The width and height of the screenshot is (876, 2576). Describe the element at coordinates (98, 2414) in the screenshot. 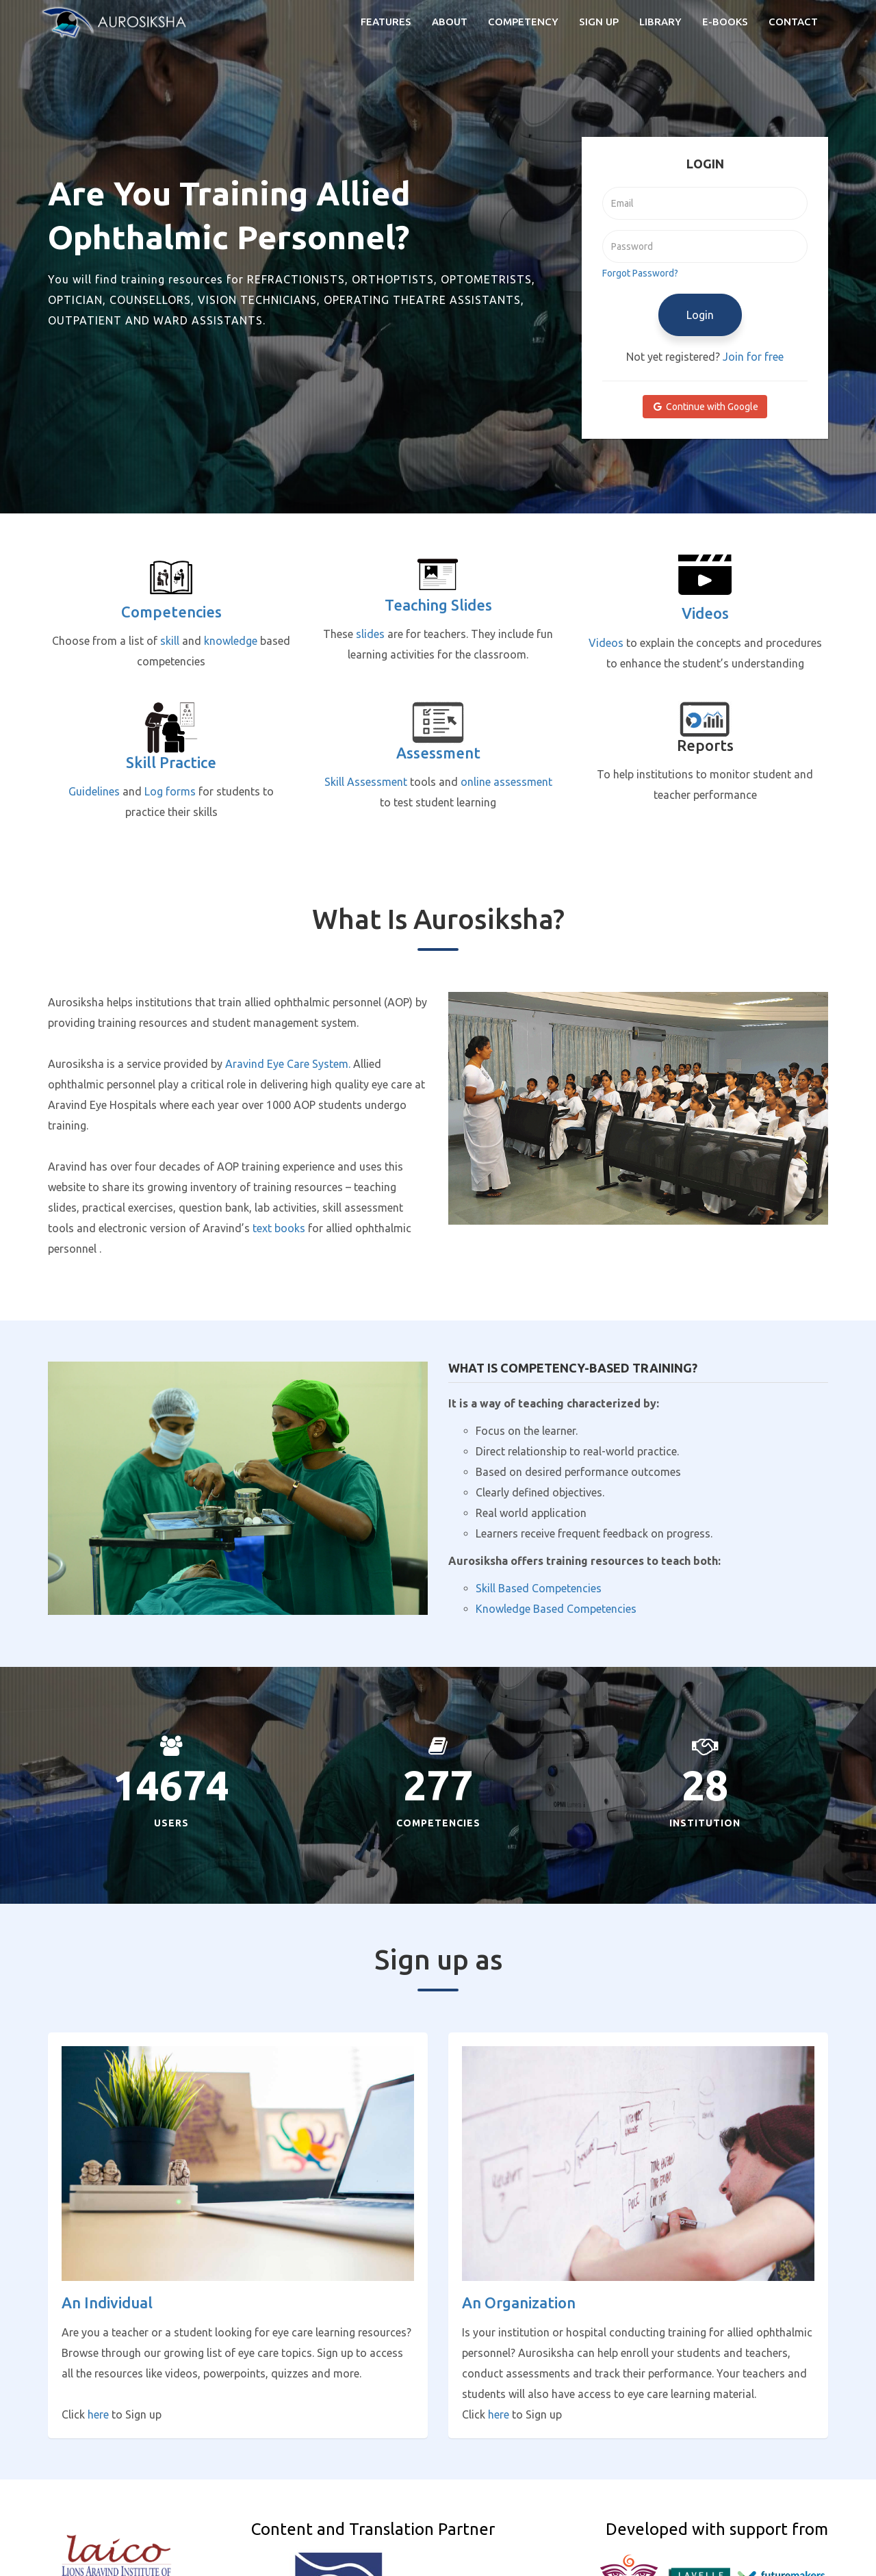

I see `here` at that location.